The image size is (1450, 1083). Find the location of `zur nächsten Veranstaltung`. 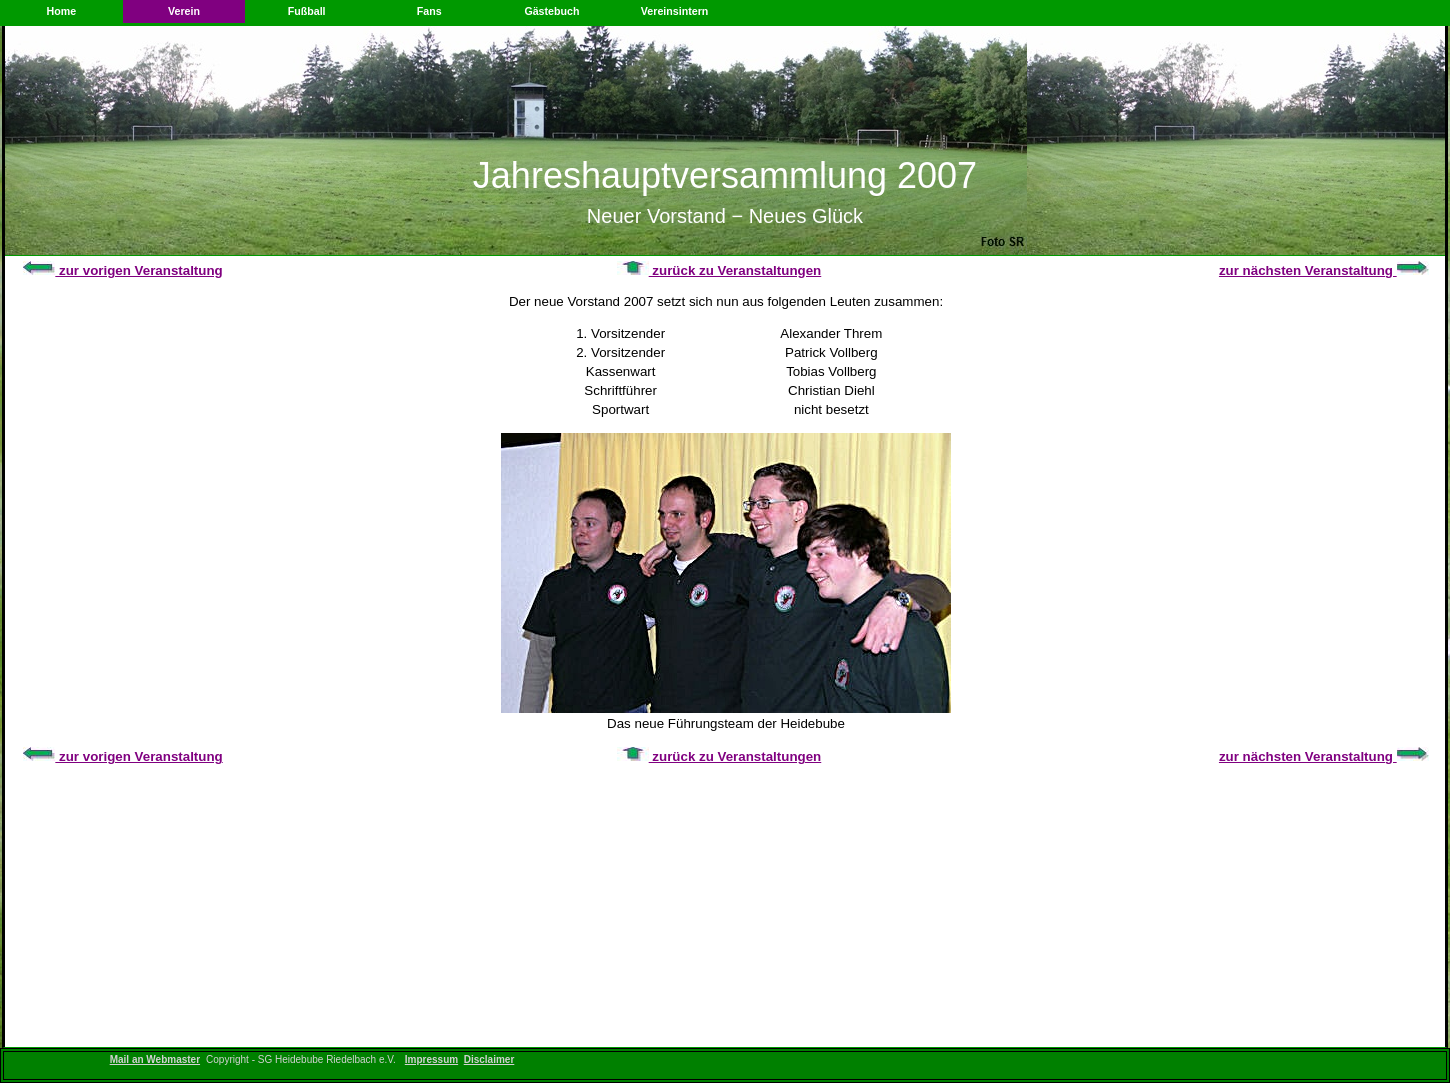

zur nächsten Veranstaltung is located at coordinates (1324, 270).